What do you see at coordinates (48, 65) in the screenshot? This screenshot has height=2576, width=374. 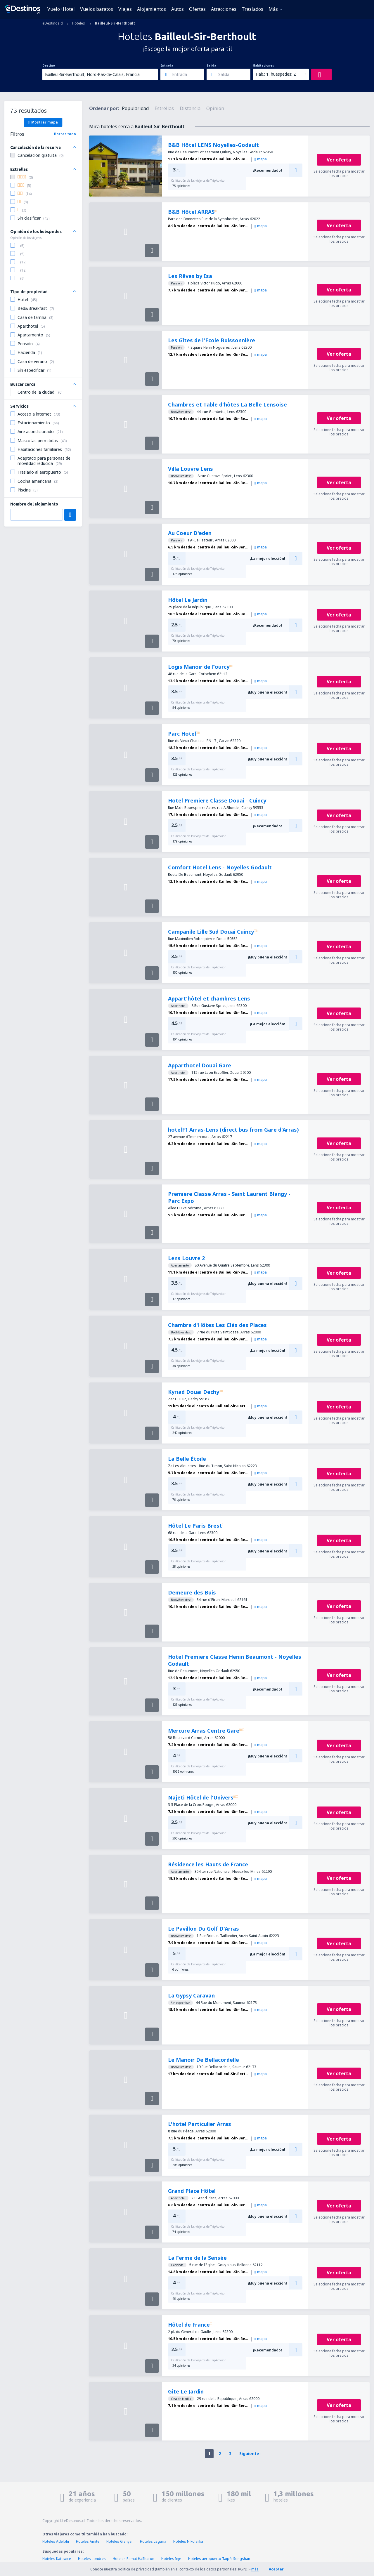 I see `Destino` at bounding box center [48, 65].